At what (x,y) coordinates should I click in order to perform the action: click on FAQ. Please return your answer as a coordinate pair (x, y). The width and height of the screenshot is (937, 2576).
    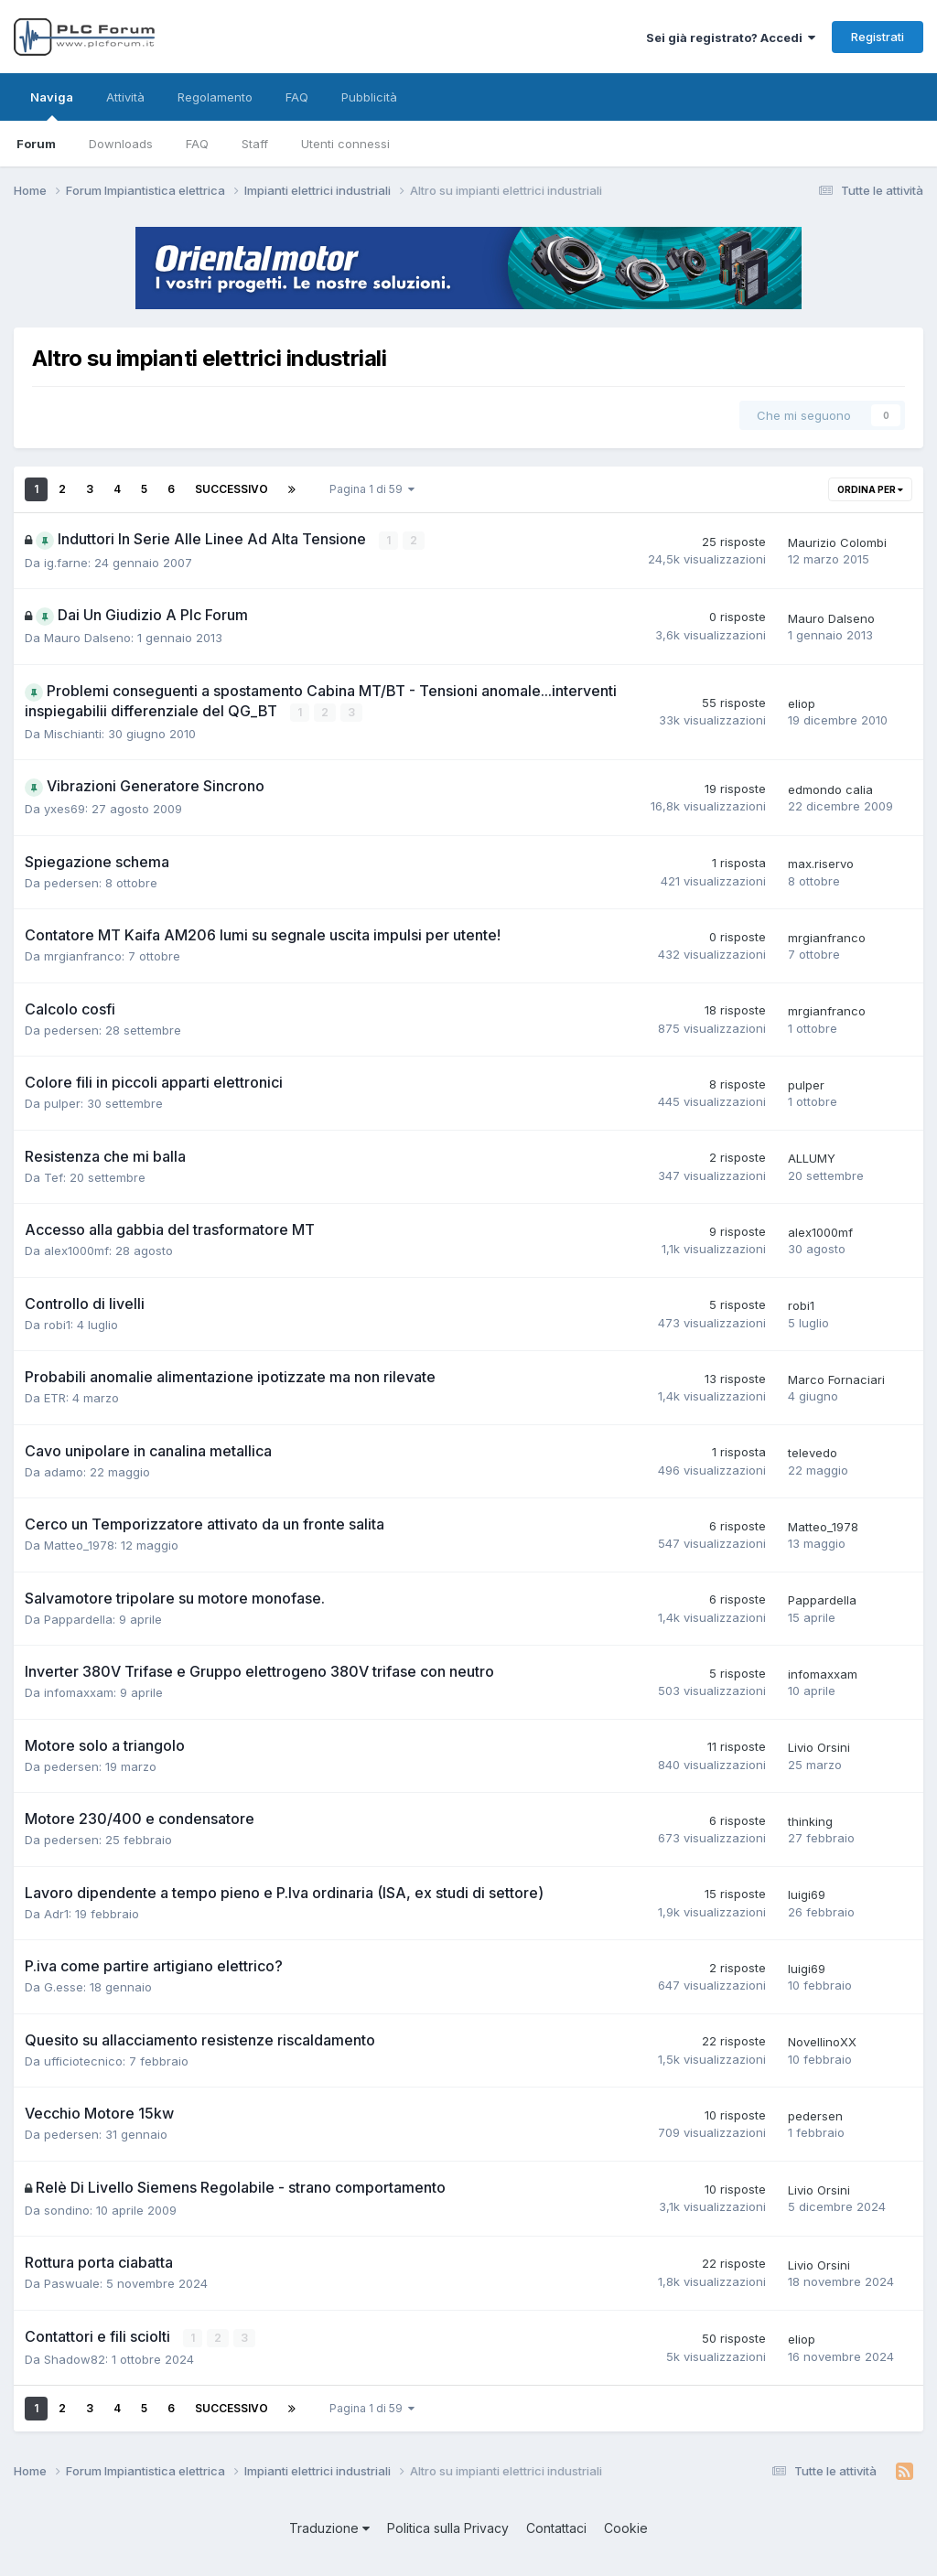
    Looking at the image, I should click on (197, 143).